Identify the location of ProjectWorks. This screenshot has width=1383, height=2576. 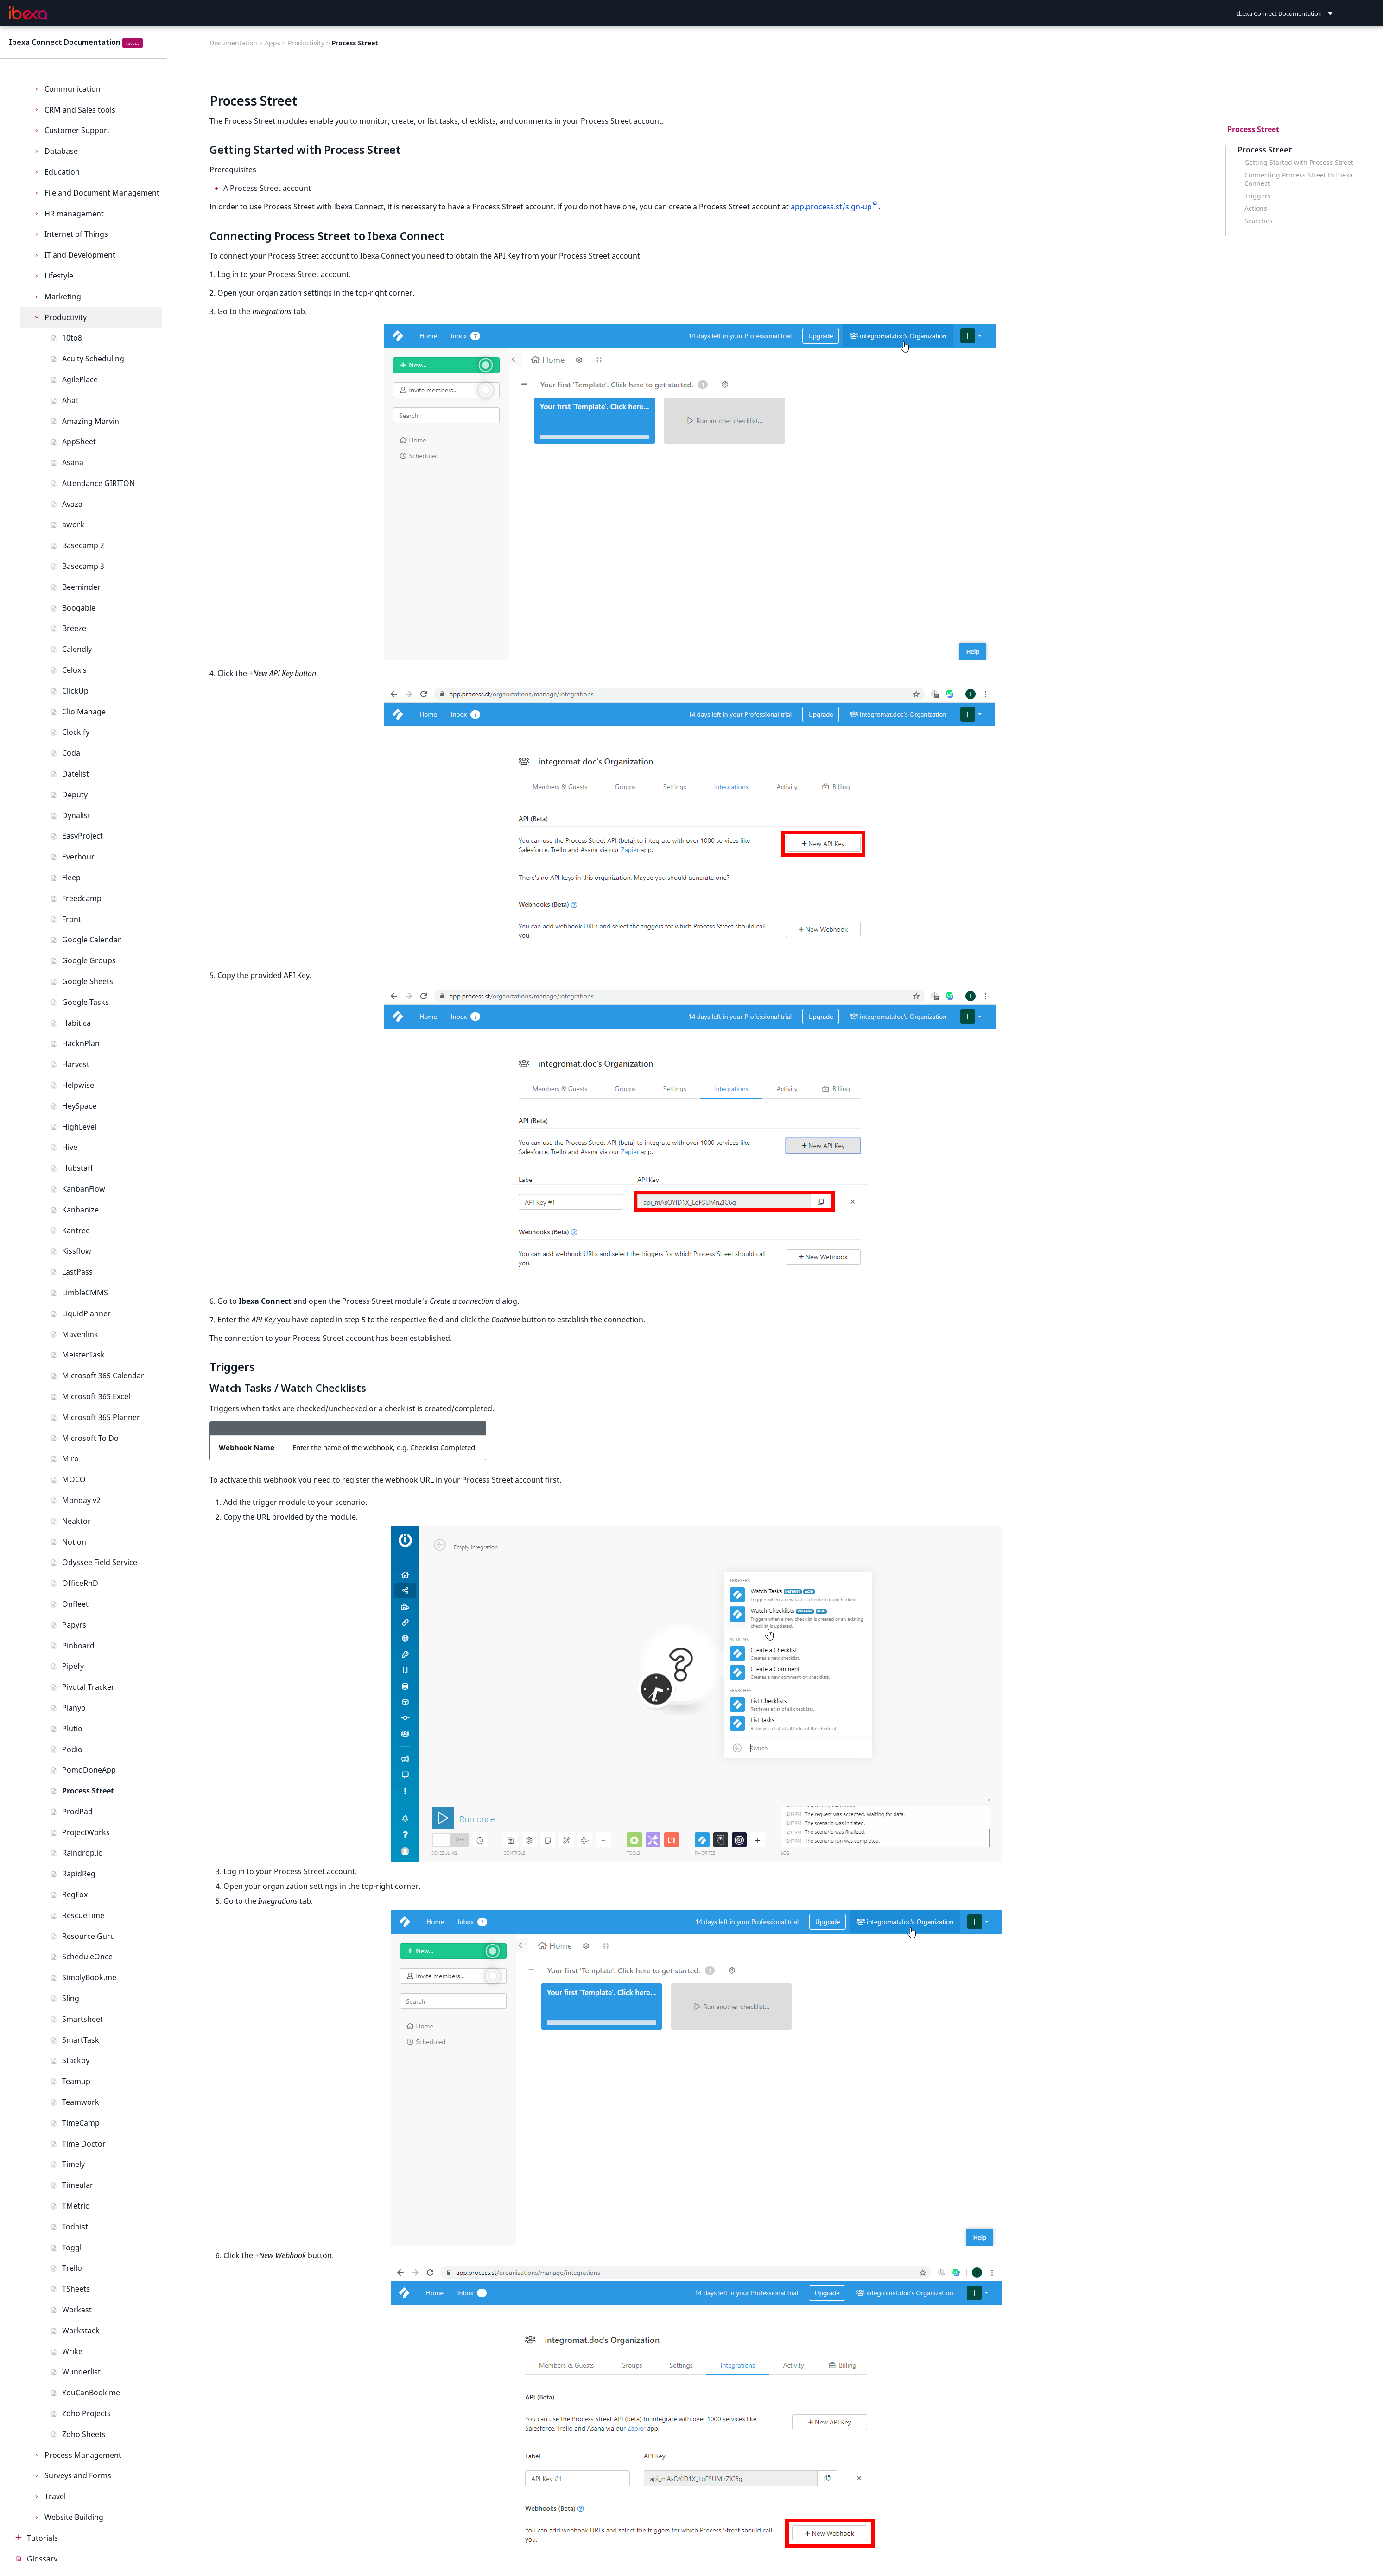
(86, 1832).